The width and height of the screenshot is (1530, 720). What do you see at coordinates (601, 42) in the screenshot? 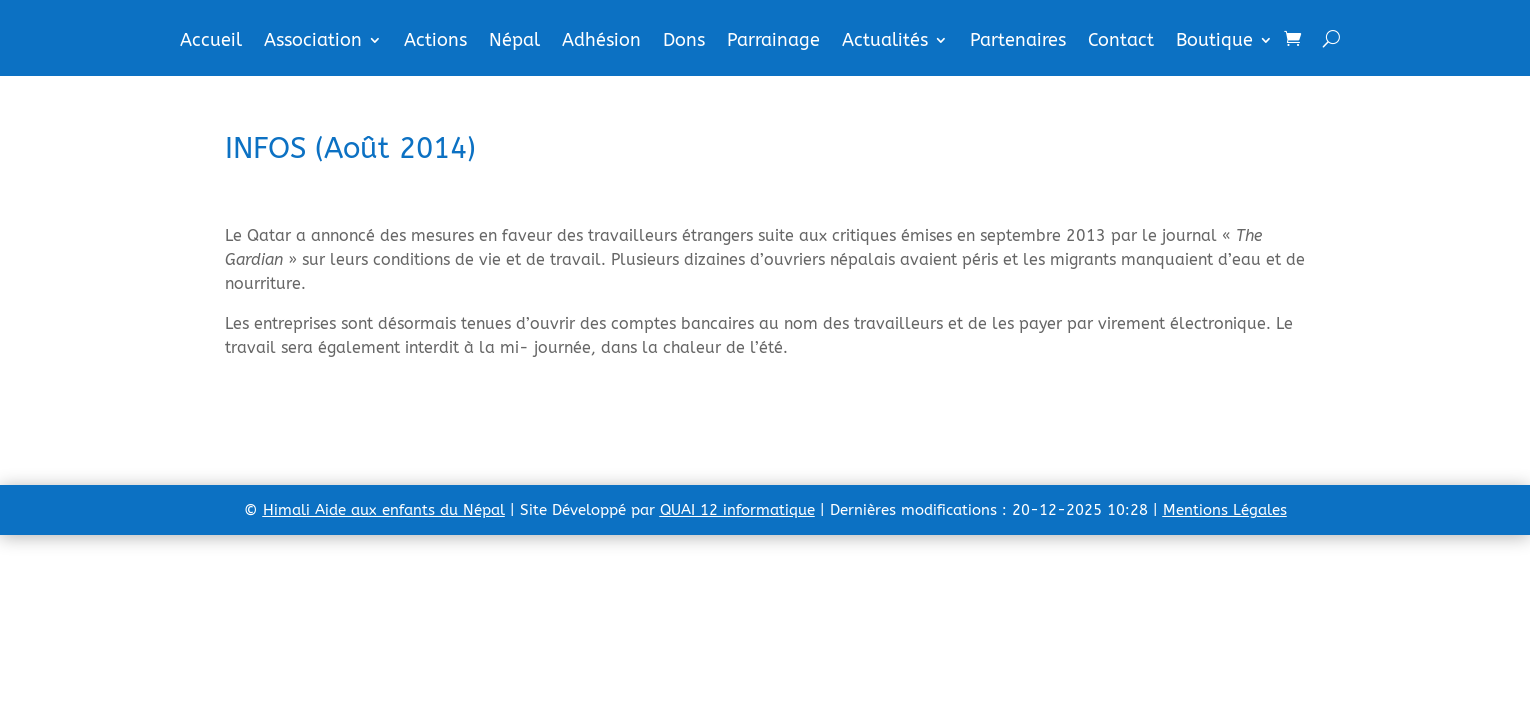
I see `Adhésion` at bounding box center [601, 42].